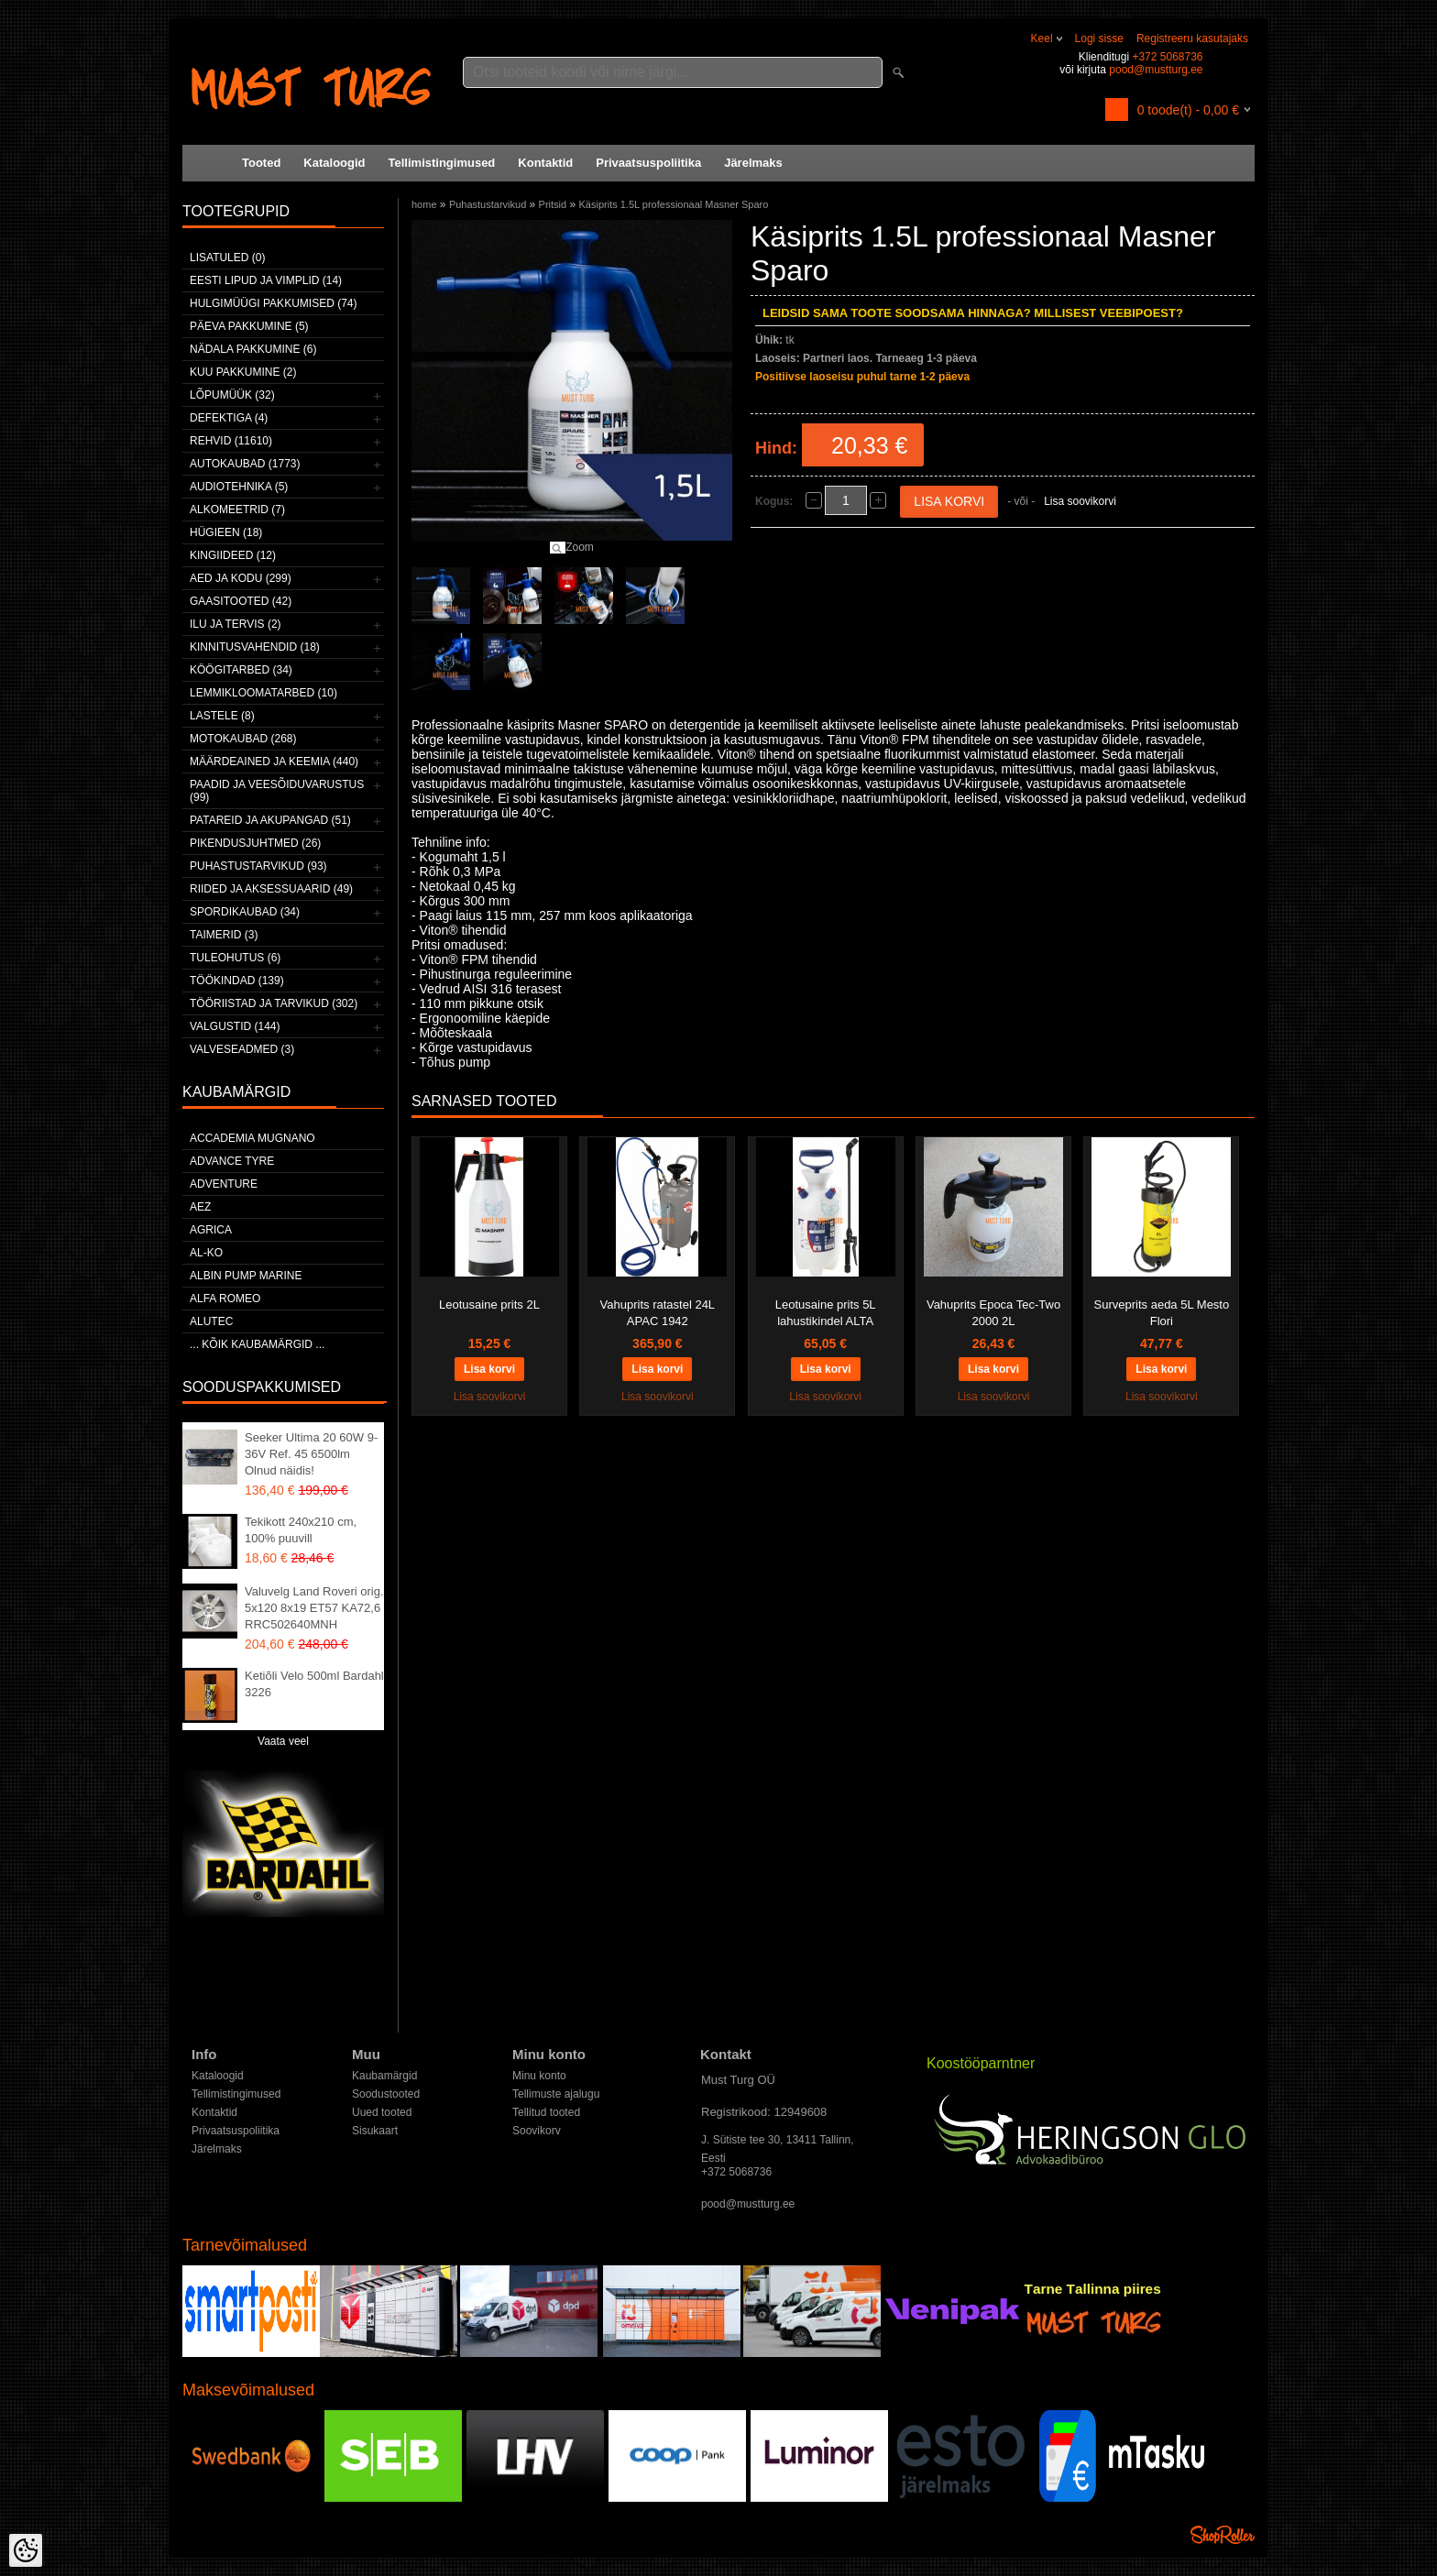 The width and height of the screenshot is (1437, 2576). I want to click on Töökindad (139), so click(237, 980).